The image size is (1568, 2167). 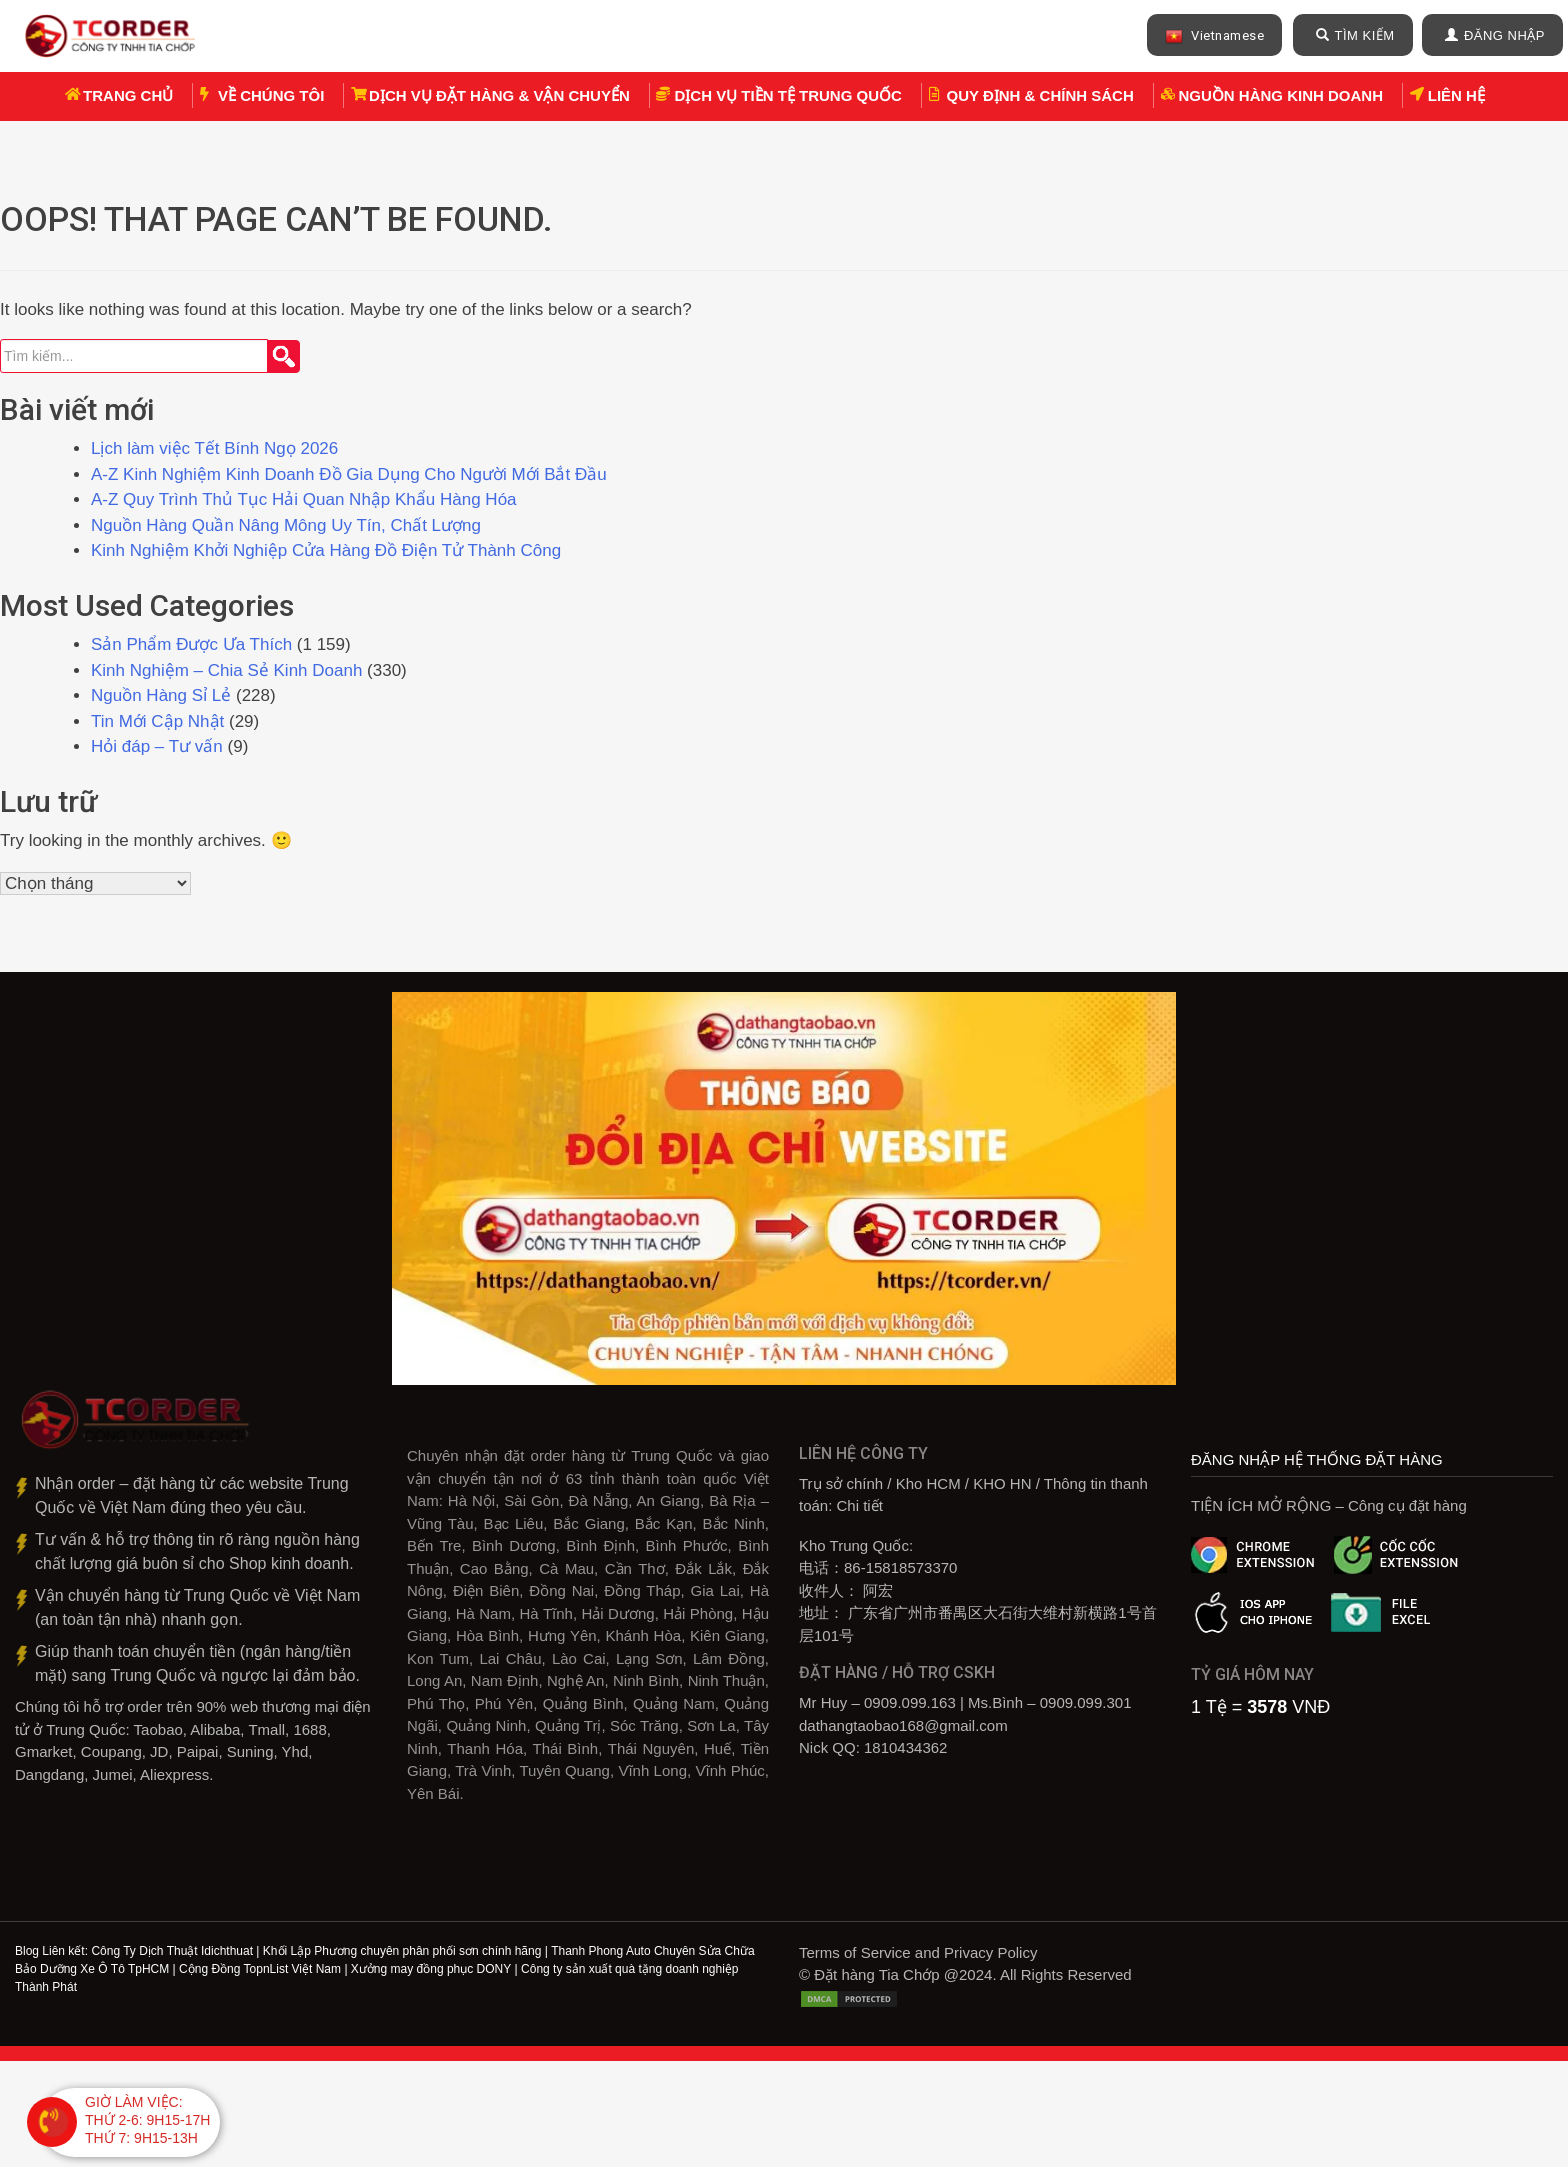 What do you see at coordinates (431, 1971) in the screenshot?
I see `Xưởng may đồng phục DONY` at bounding box center [431, 1971].